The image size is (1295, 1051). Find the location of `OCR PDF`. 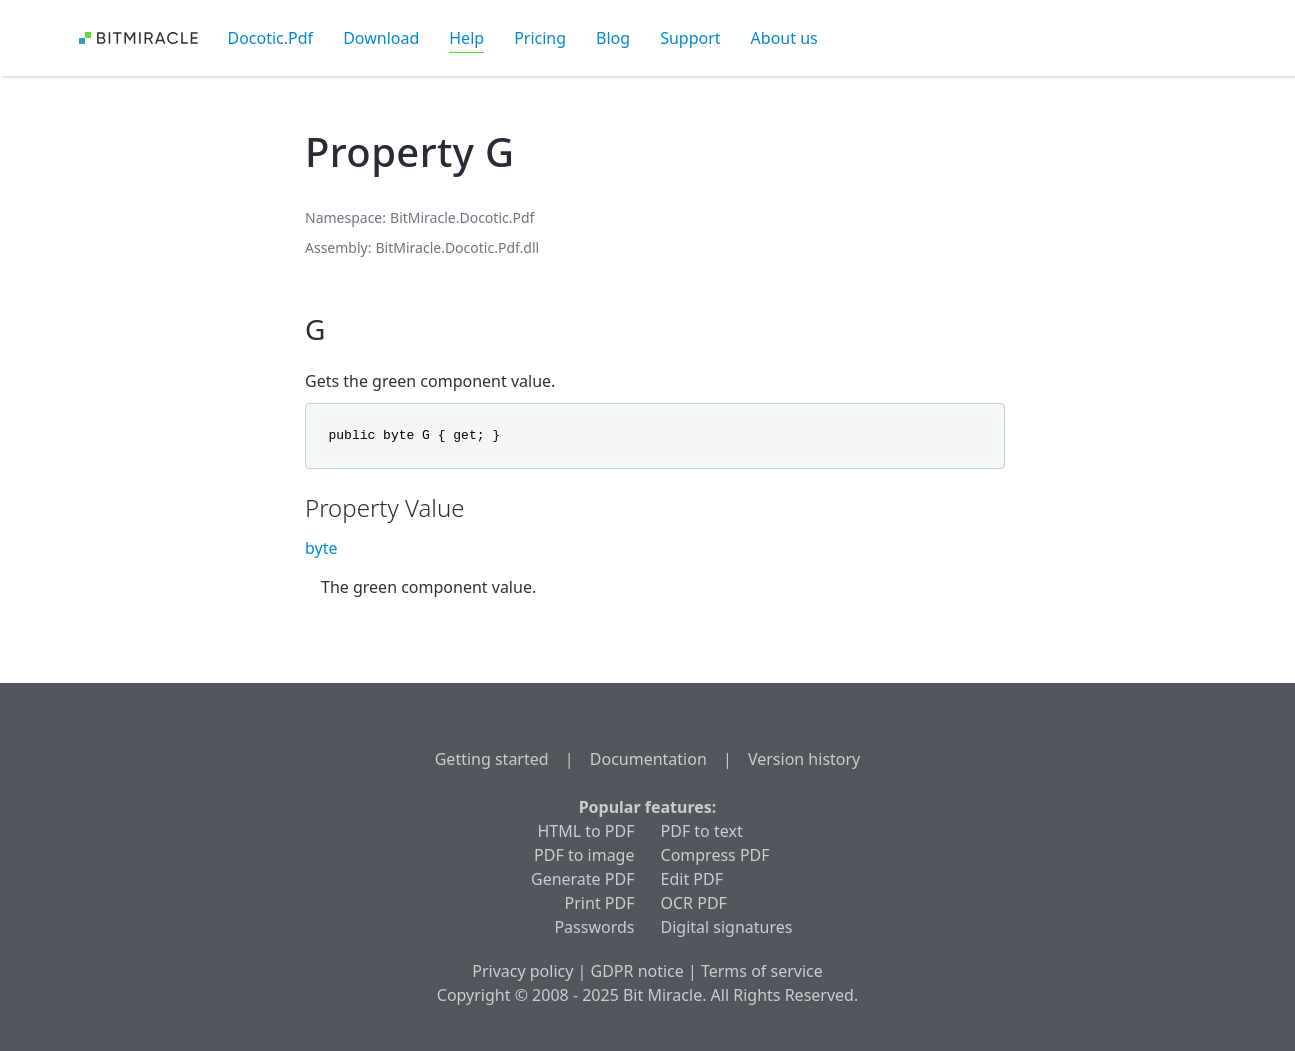

OCR PDF is located at coordinates (694, 903).